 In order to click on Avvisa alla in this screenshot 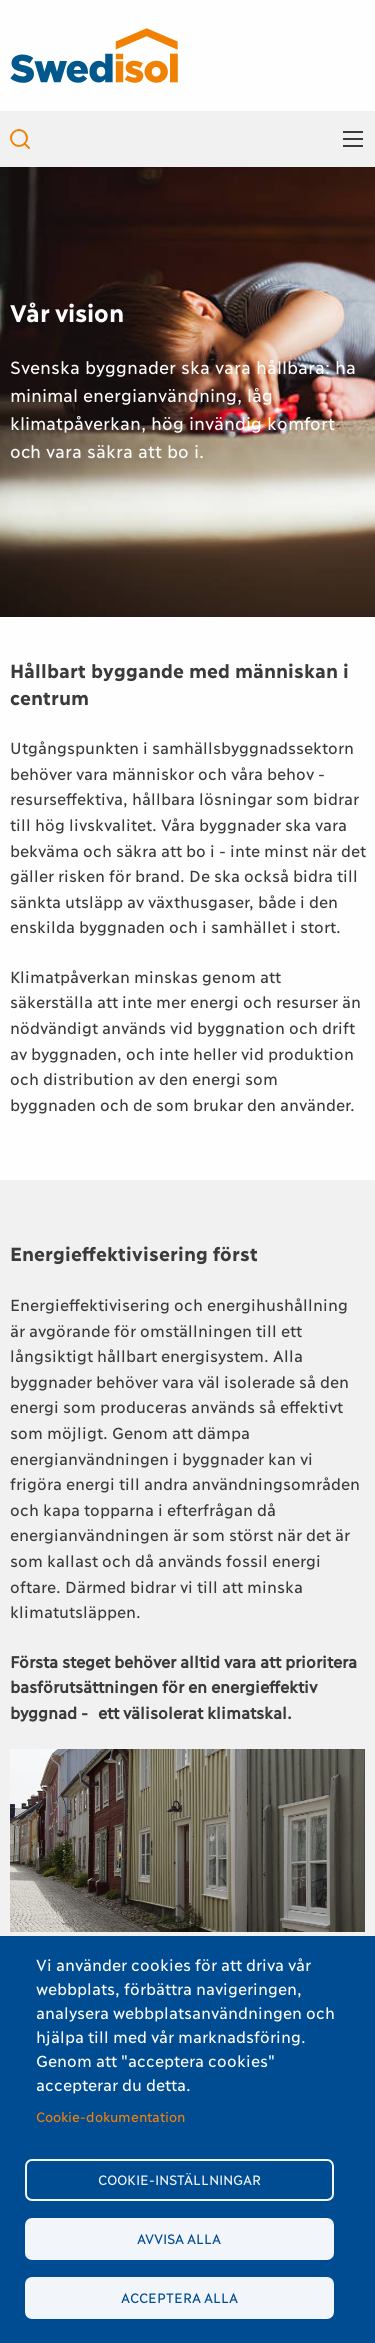, I will do `click(179, 2238)`.